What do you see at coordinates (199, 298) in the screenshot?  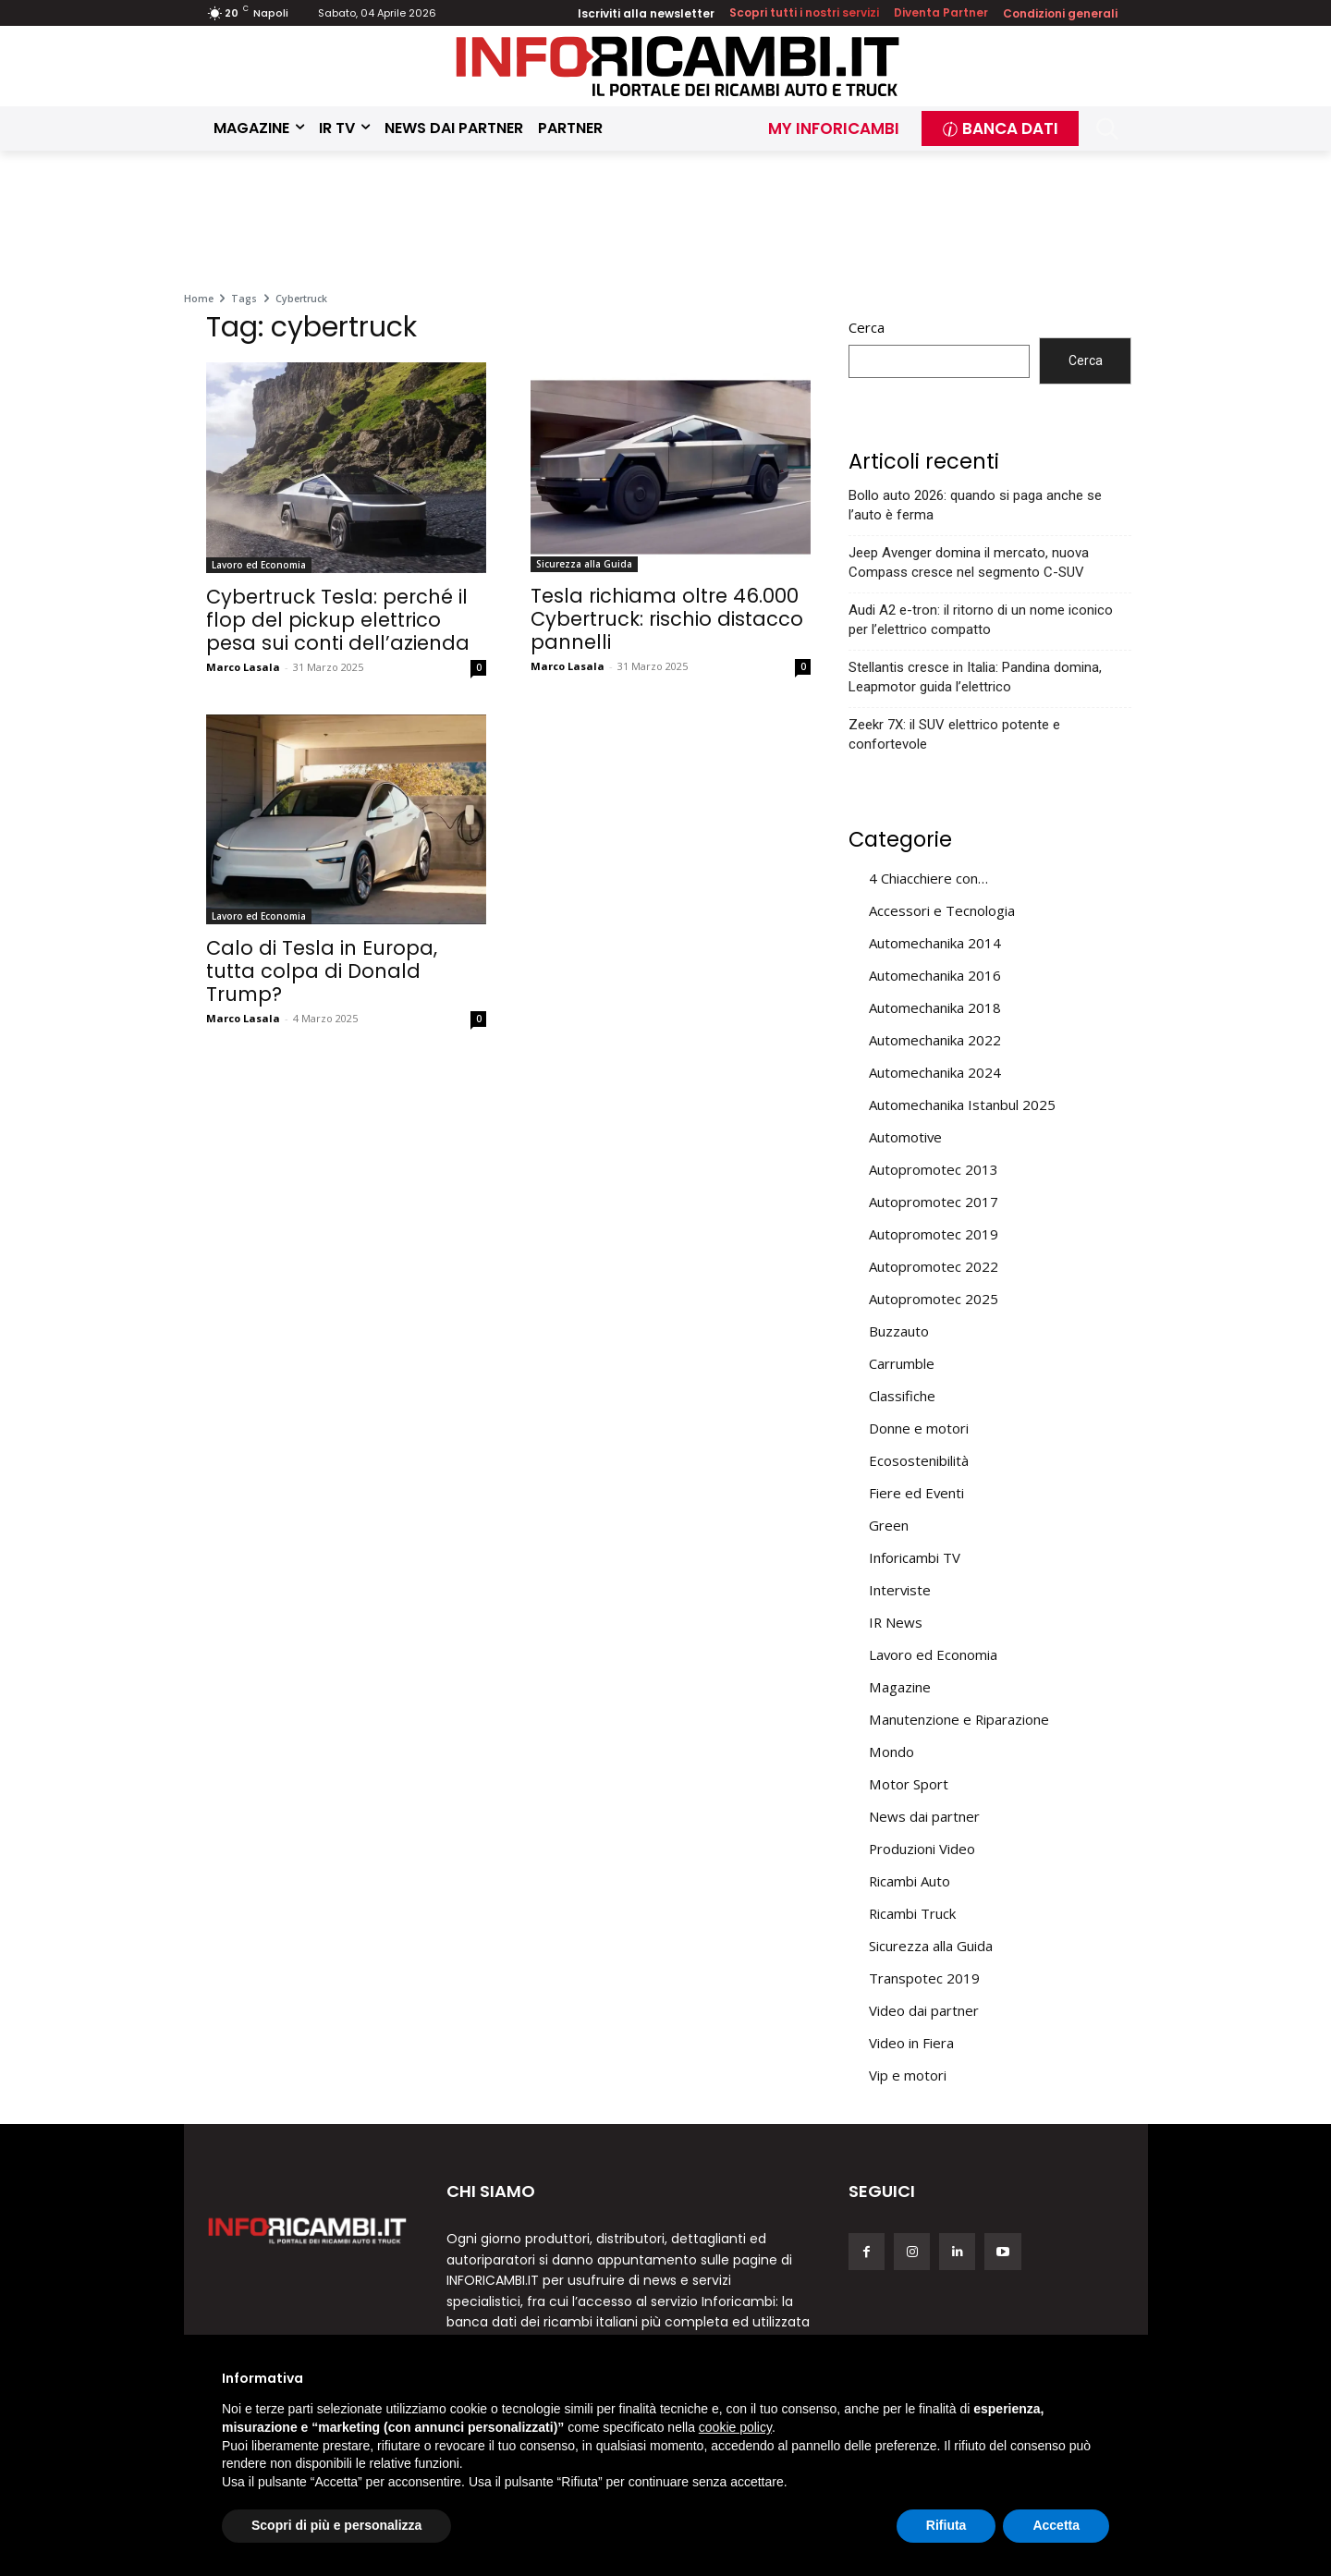 I see `Home` at bounding box center [199, 298].